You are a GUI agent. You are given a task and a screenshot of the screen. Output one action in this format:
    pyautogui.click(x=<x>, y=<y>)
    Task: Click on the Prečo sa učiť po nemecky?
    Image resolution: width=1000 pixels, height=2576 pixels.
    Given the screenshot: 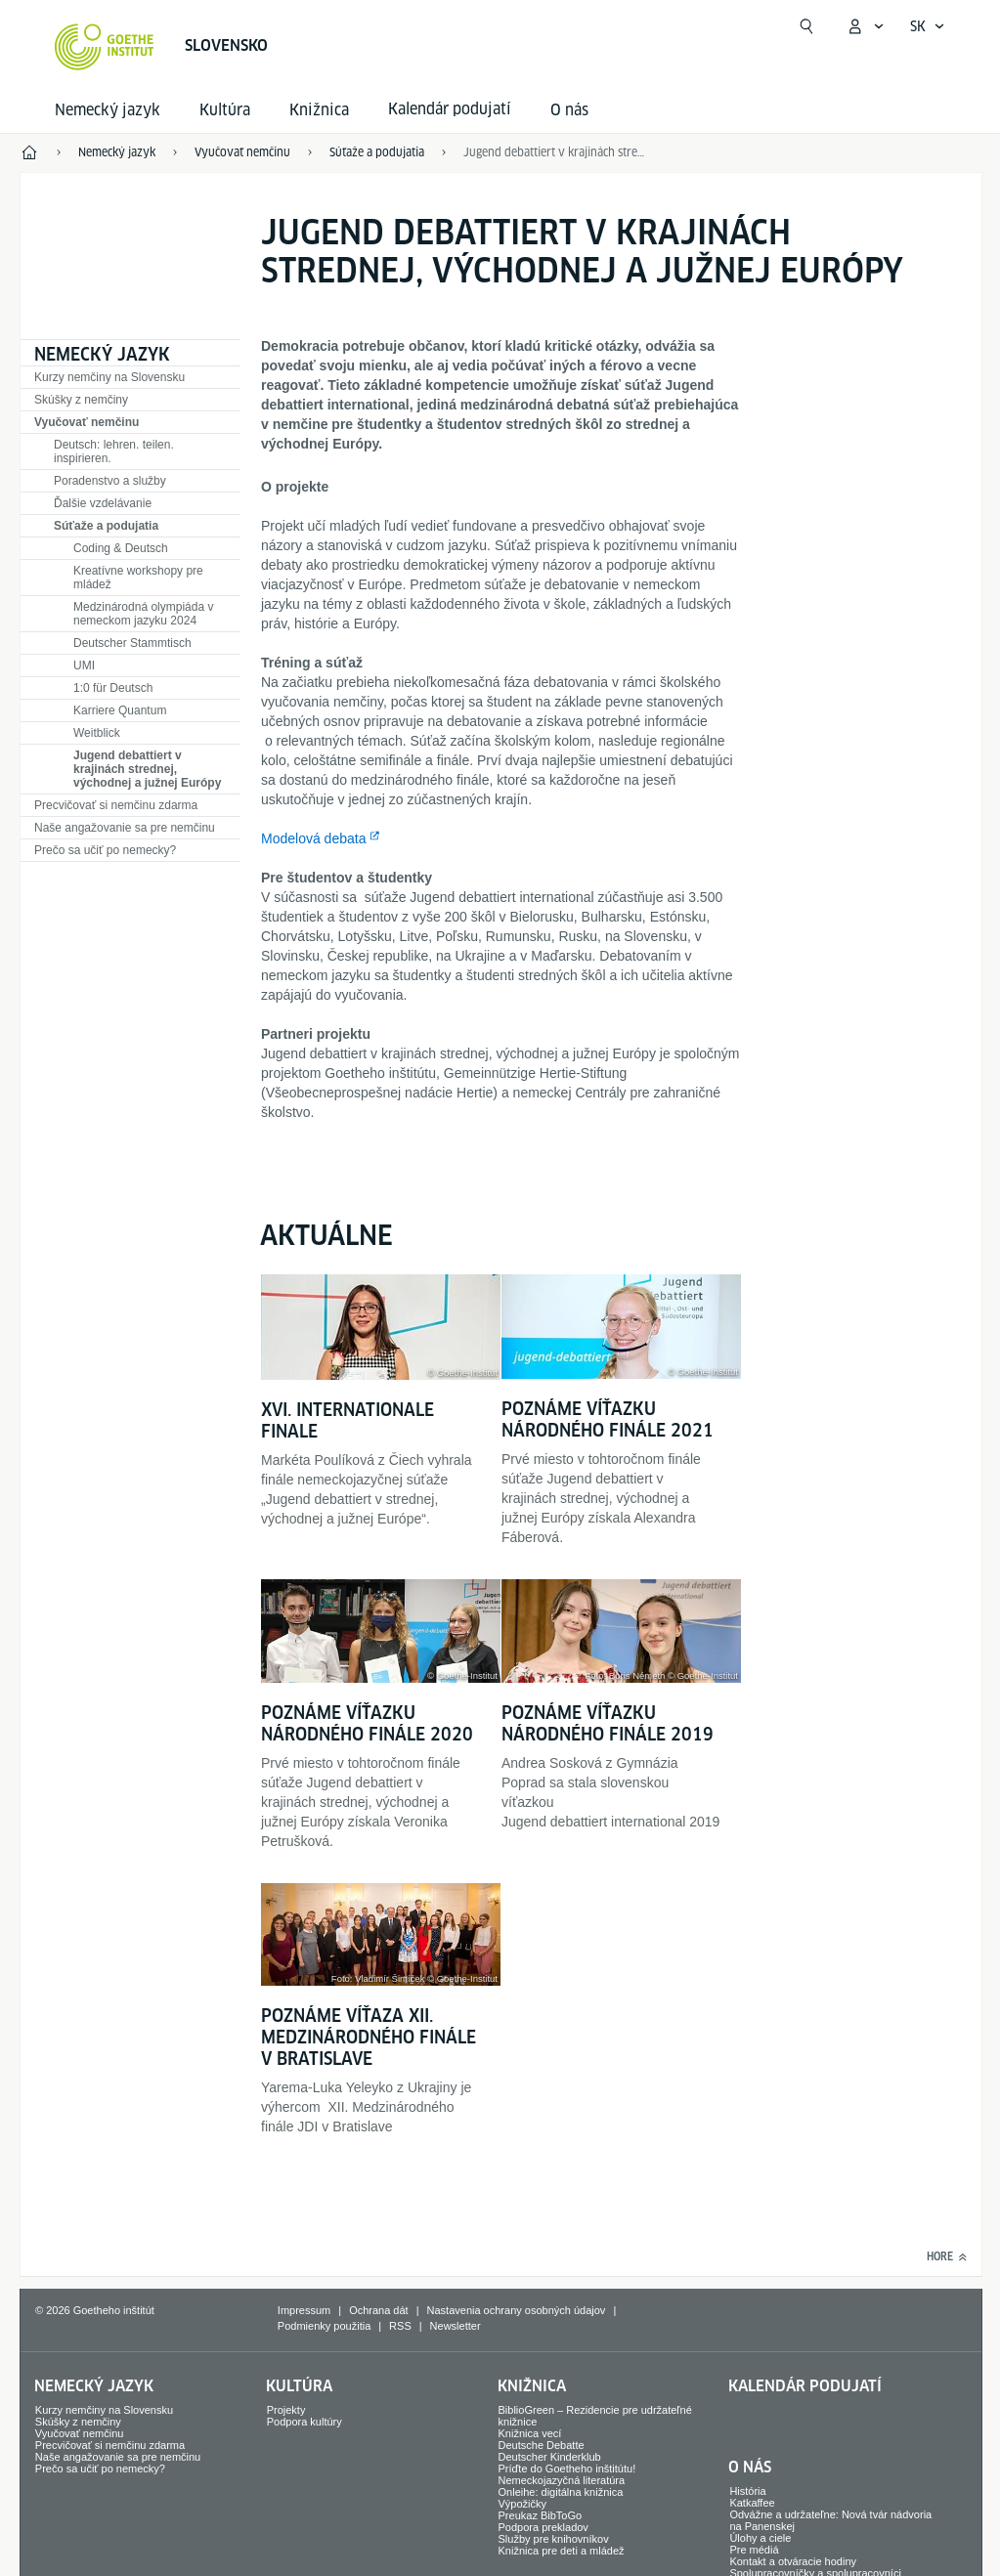 What is the action you would take?
    pyautogui.click(x=105, y=850)
    